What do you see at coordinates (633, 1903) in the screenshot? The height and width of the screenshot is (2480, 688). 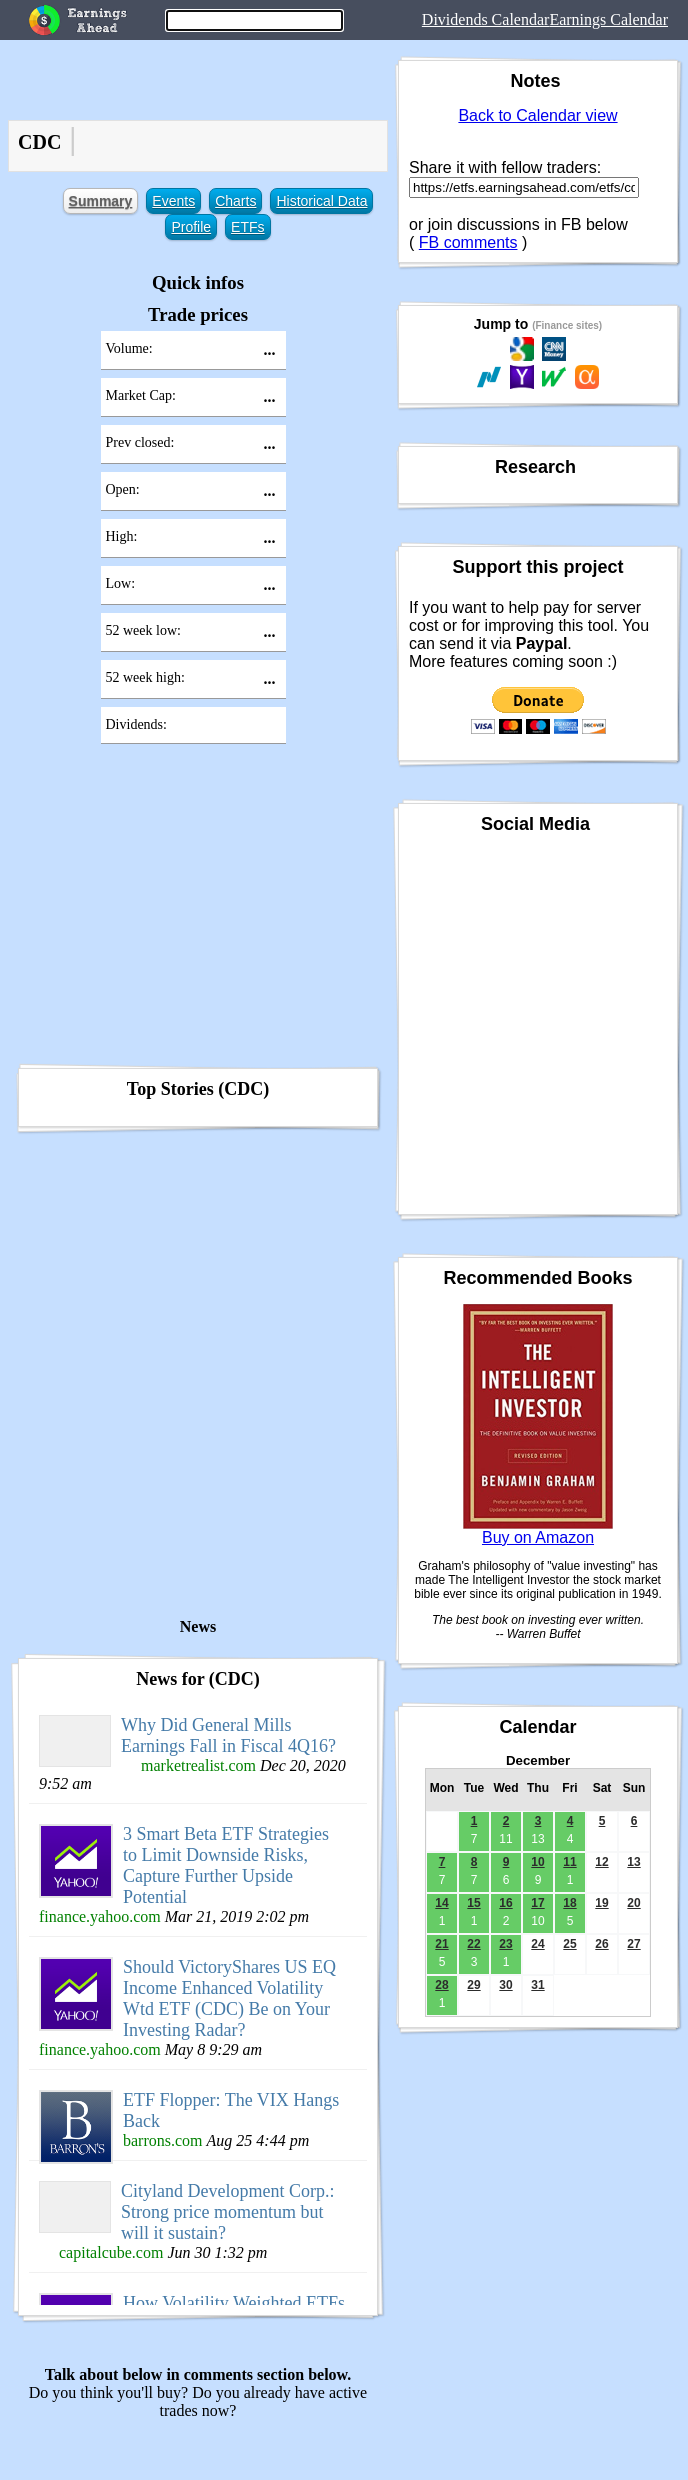 I see `20` at bounding box center [633, 1903].